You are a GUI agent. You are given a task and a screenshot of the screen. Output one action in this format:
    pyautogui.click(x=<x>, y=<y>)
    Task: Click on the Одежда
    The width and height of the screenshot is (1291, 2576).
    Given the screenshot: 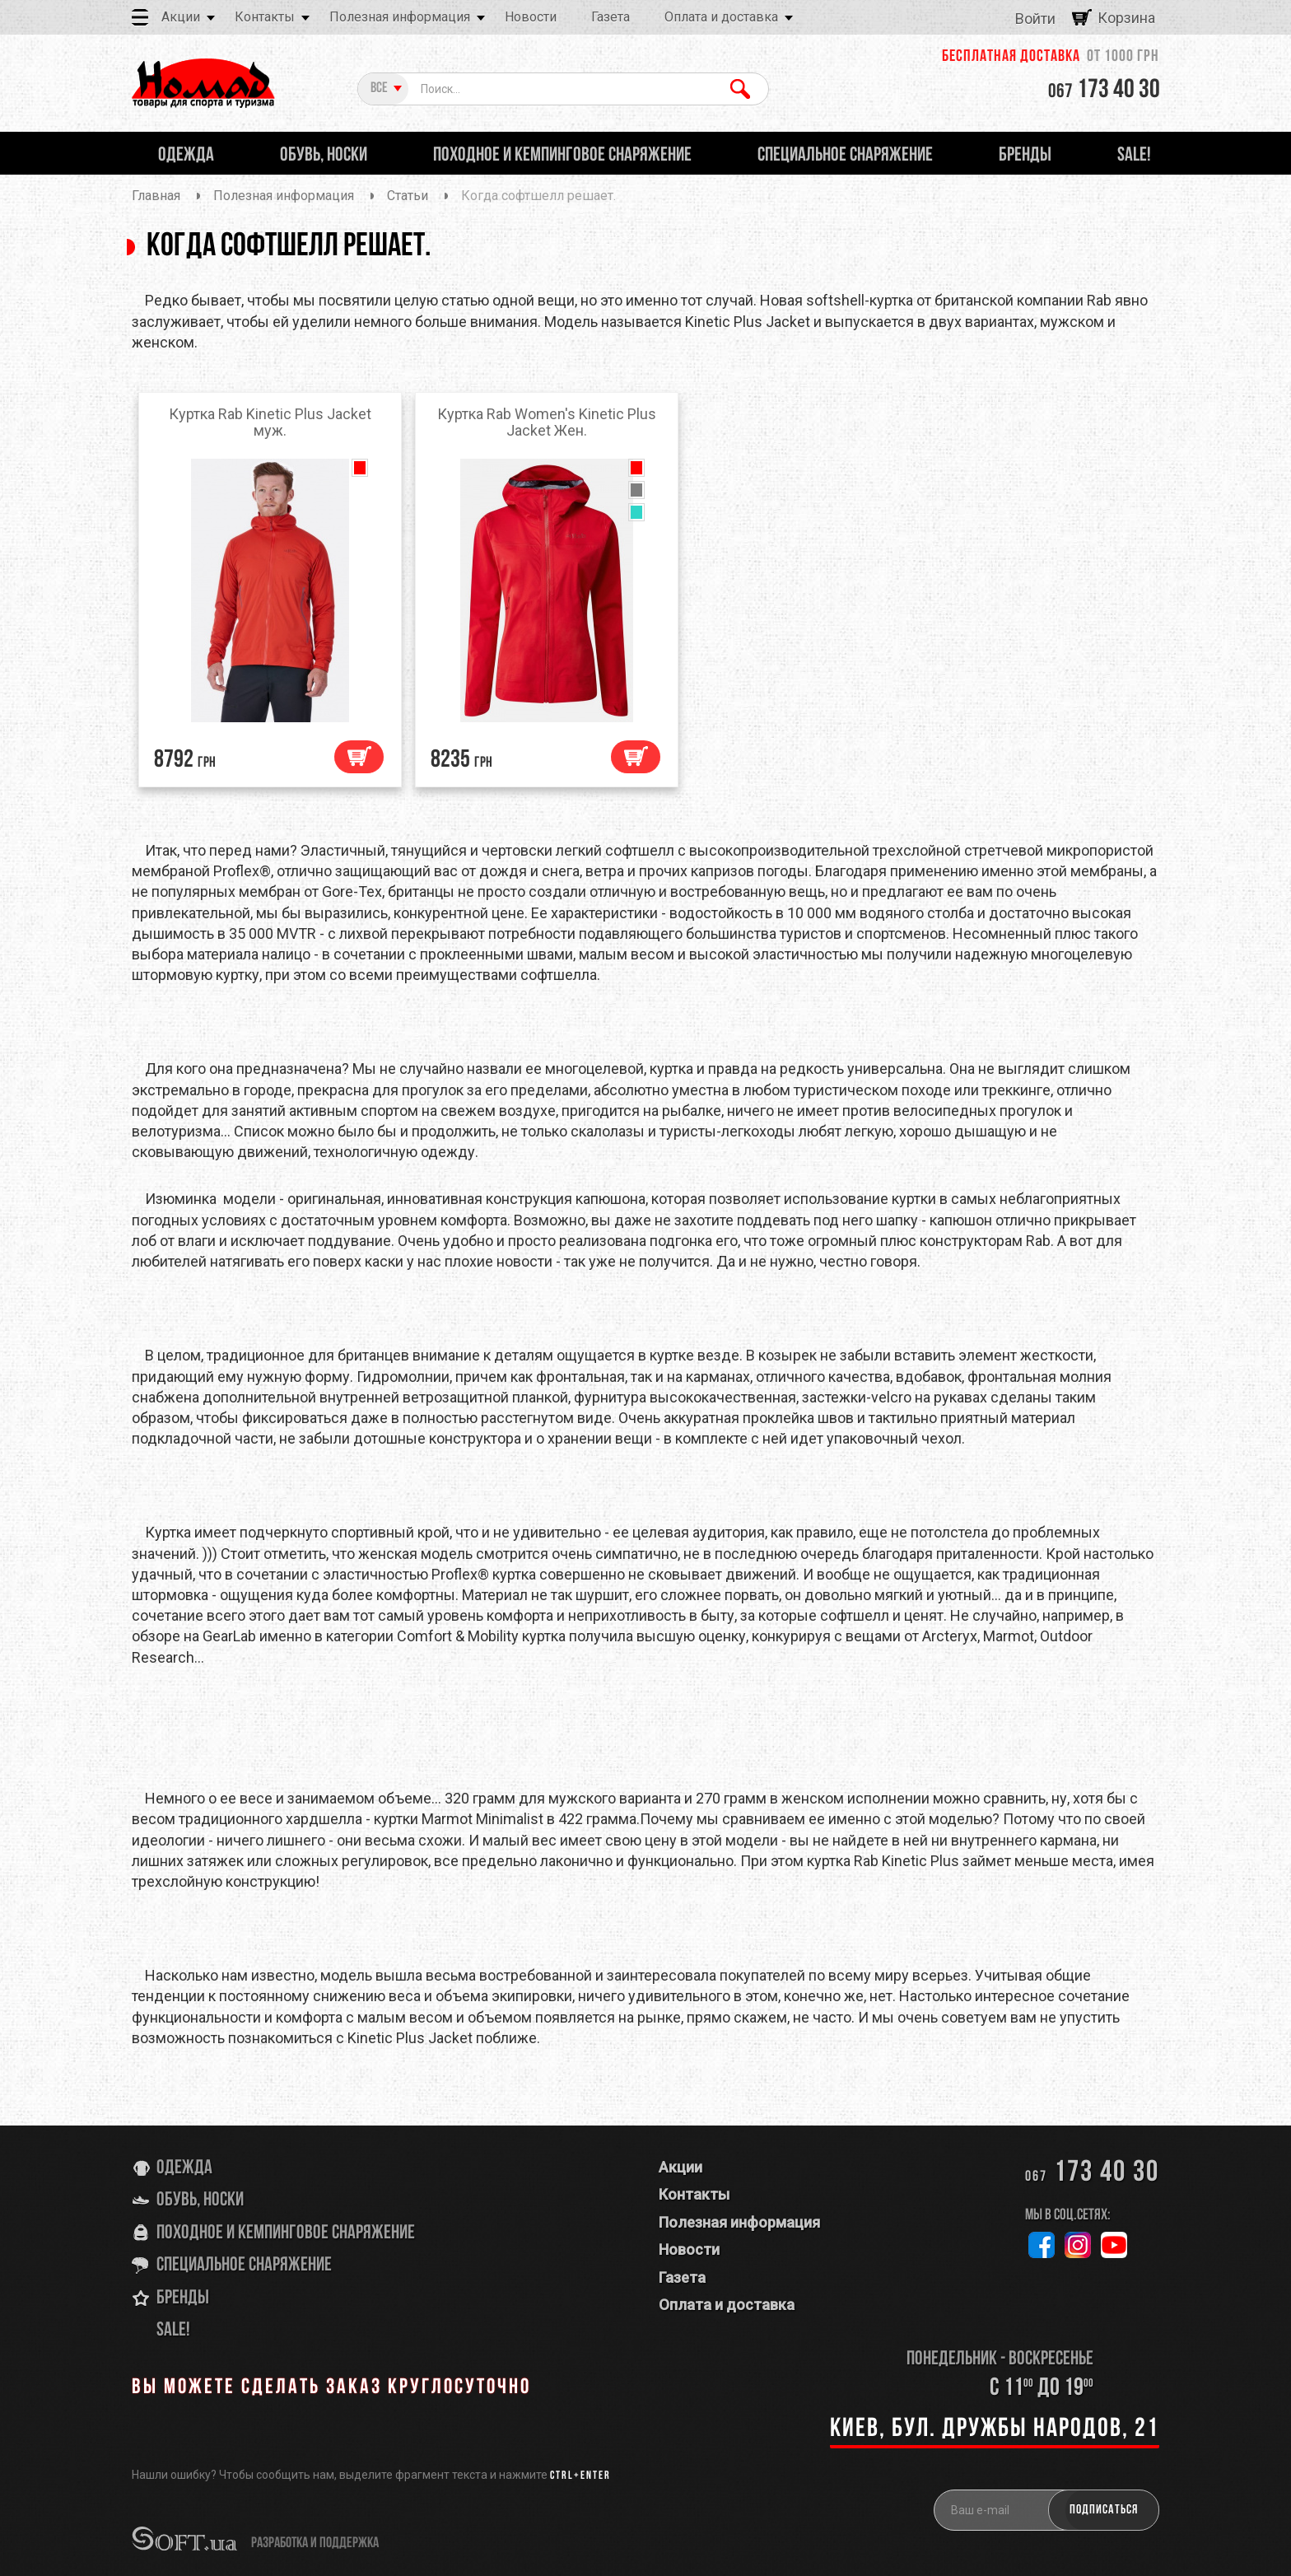 What is the action you would take?
    pyautogui.click(x=184, y=2168)
    